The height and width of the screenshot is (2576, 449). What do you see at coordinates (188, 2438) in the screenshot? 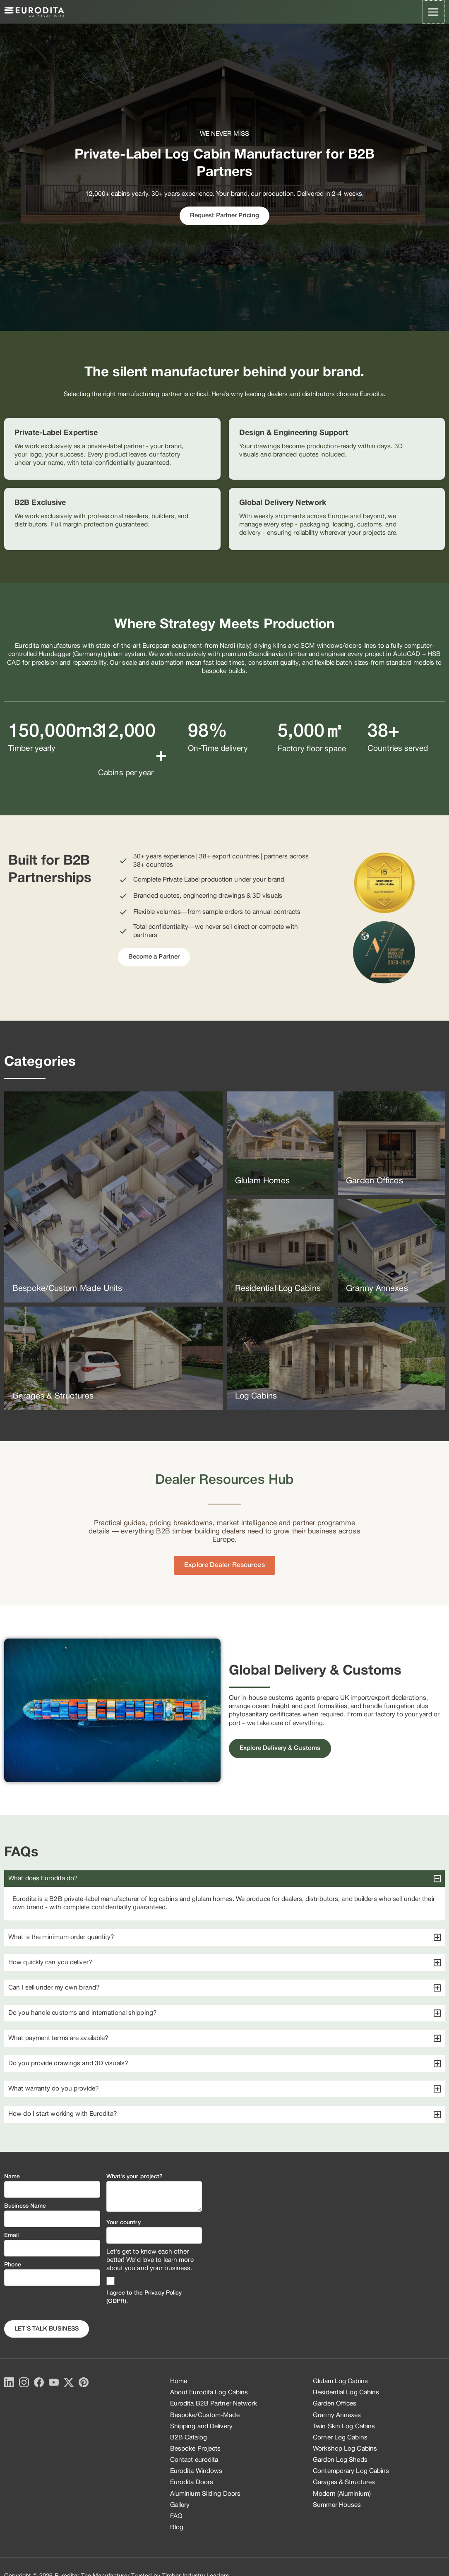
I see `B2B Catalog` at bounding box center [188, 2438].